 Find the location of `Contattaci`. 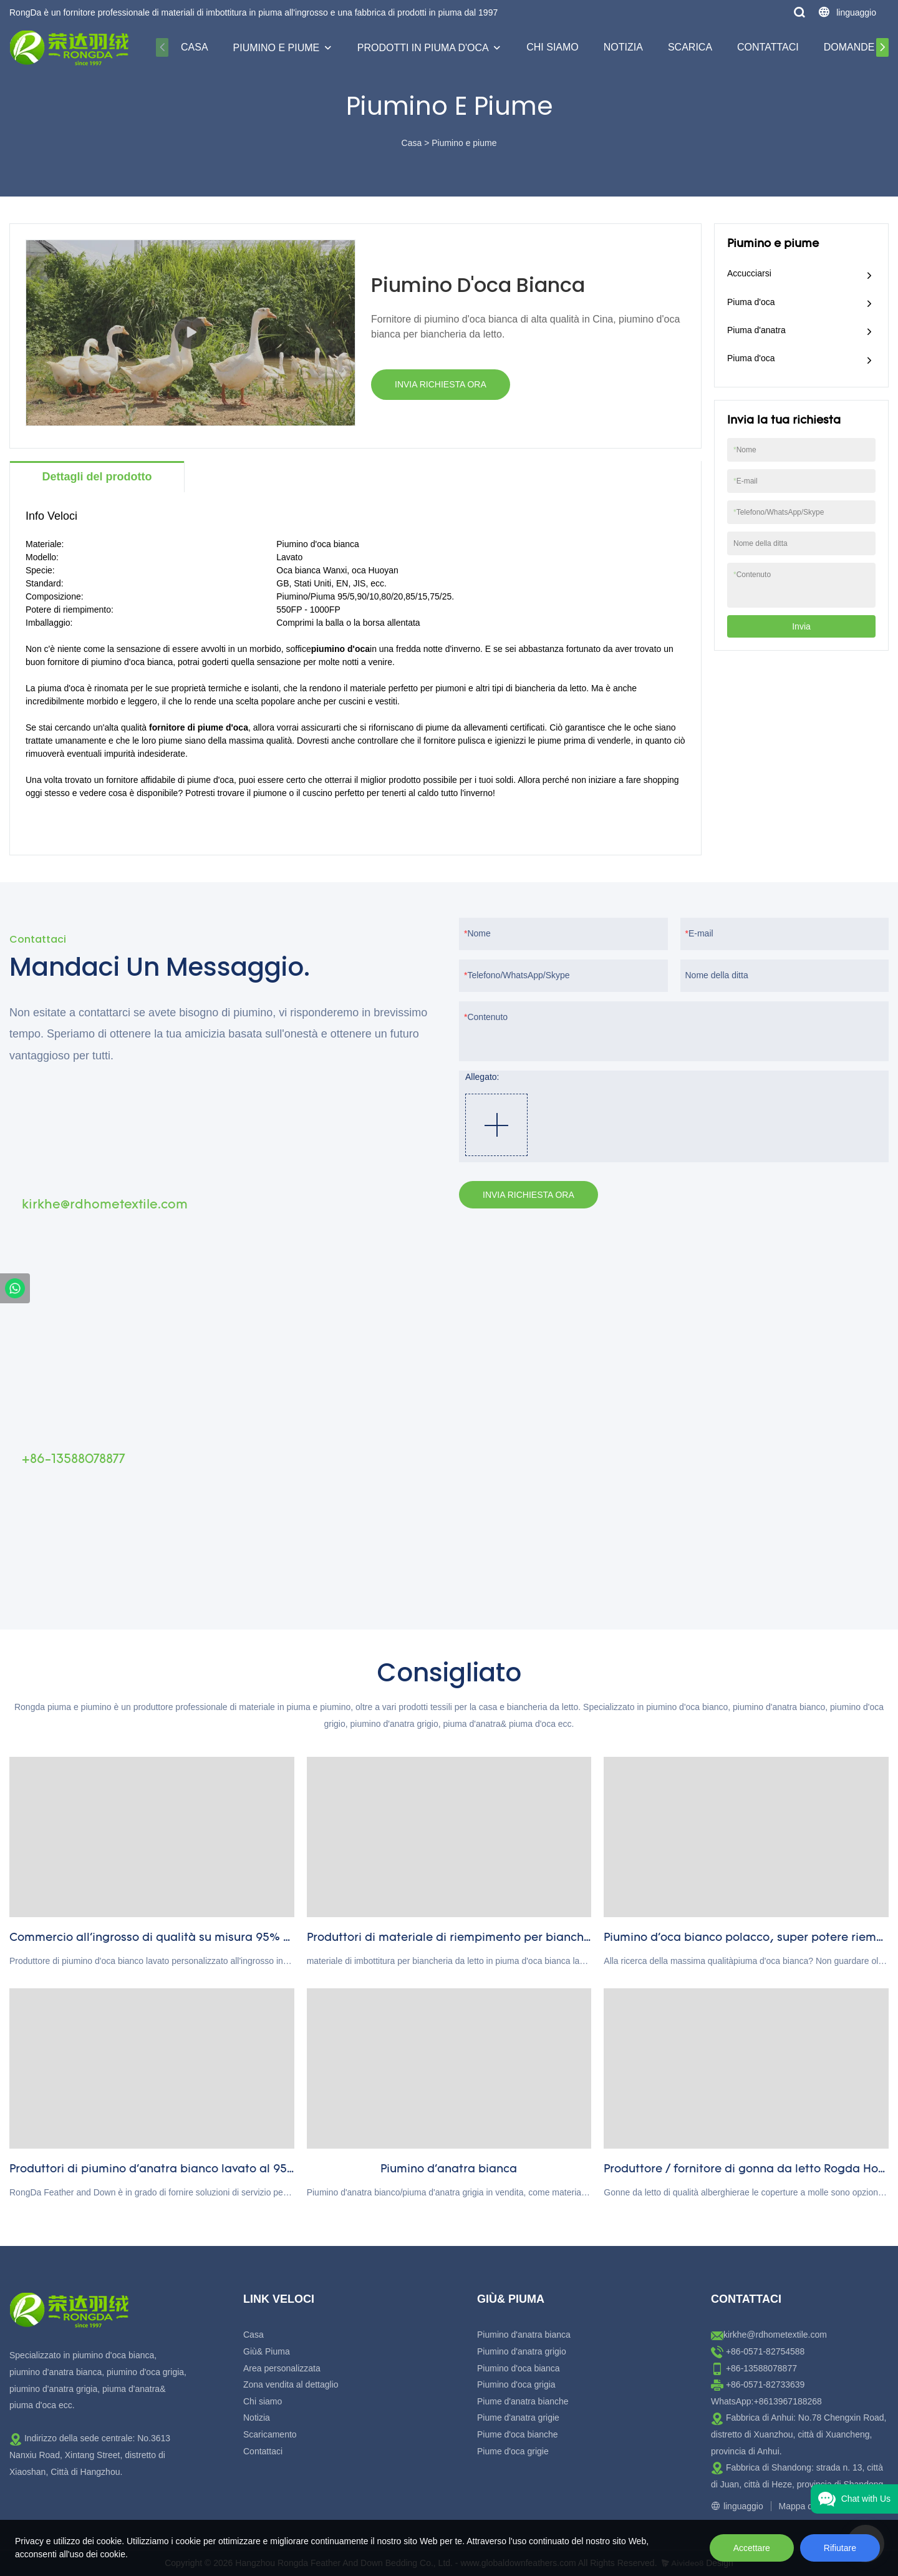

Contattaci is located at coordinates (768, 47).